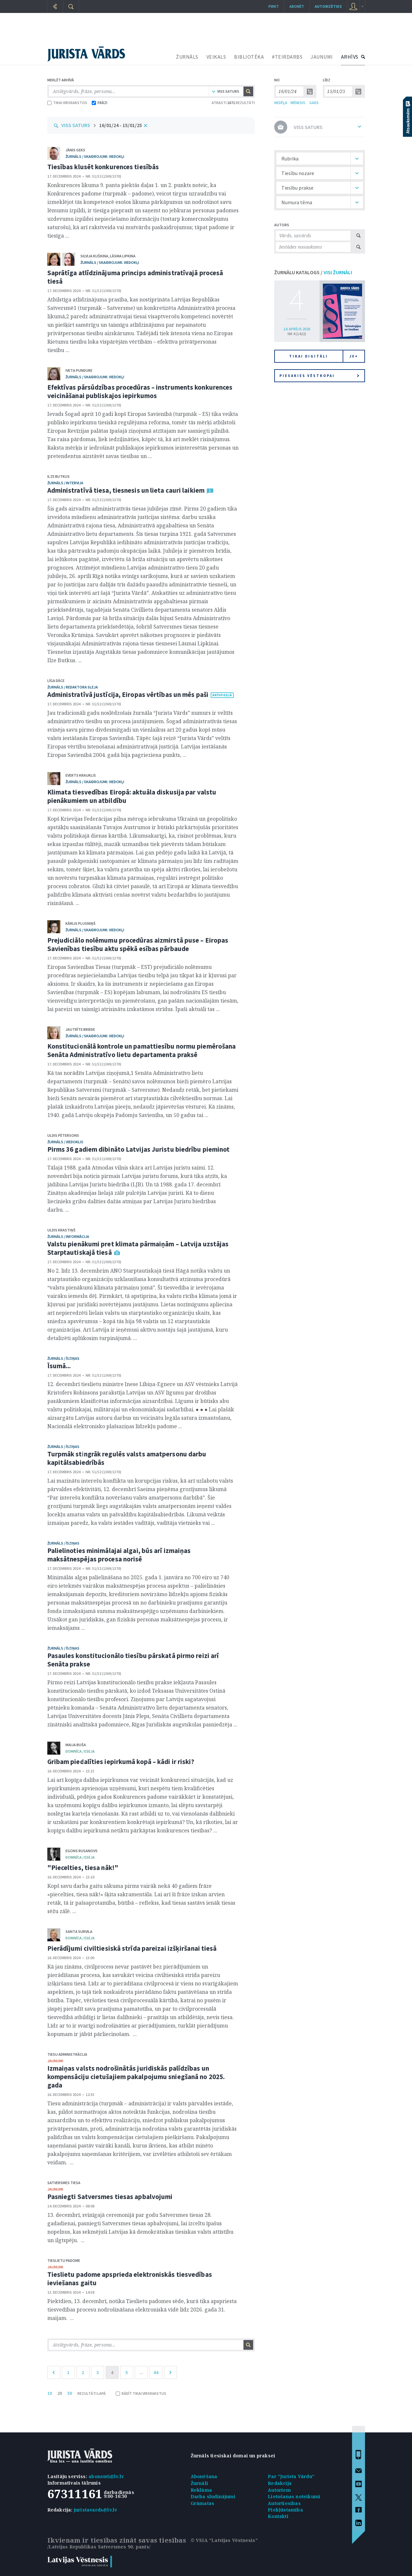 This screenshot has width=412, height=2576. What do you see at coordinates (75, 1744) in the screenshot?
I see `Maija Buša` at bounding box center [75, 1744].